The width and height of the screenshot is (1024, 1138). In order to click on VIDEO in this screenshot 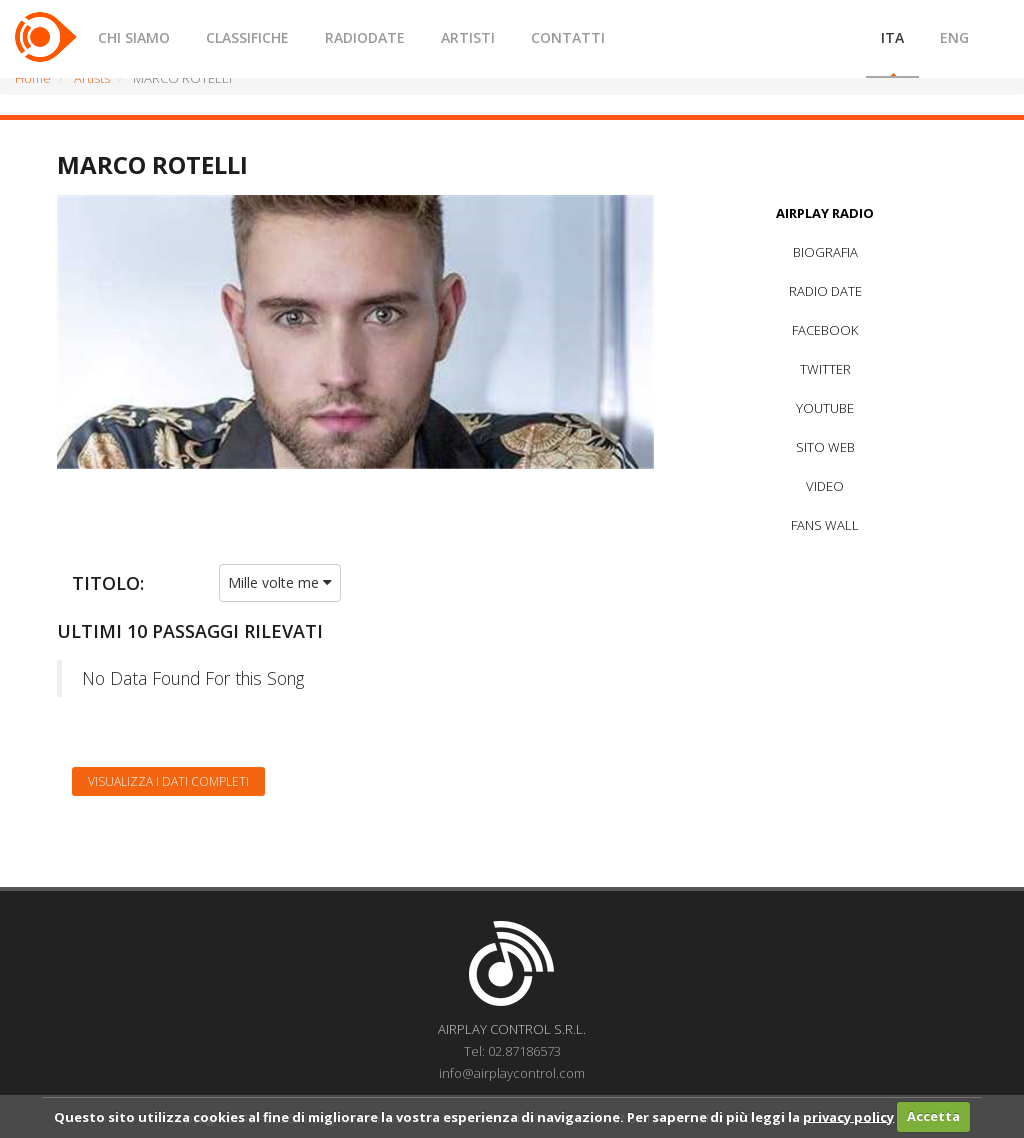, I will do `click(825, 486)`.